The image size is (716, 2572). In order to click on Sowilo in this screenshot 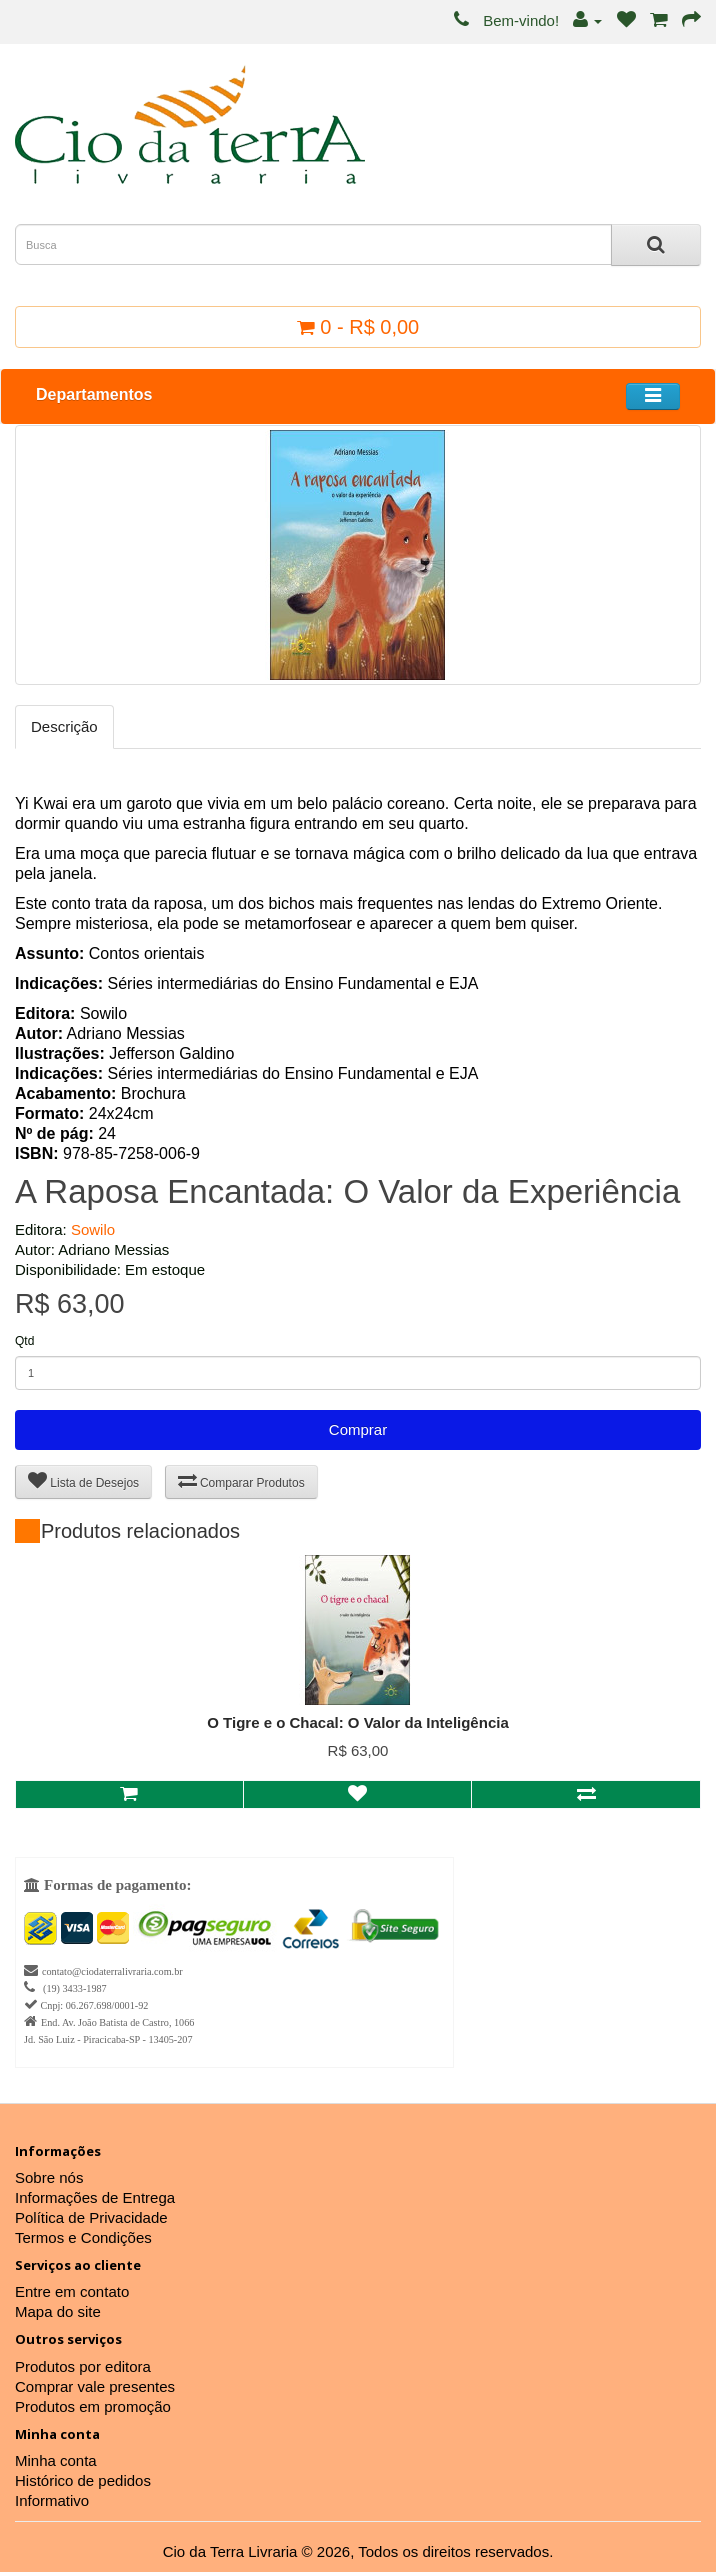, I will do `click(93, 1229)`.